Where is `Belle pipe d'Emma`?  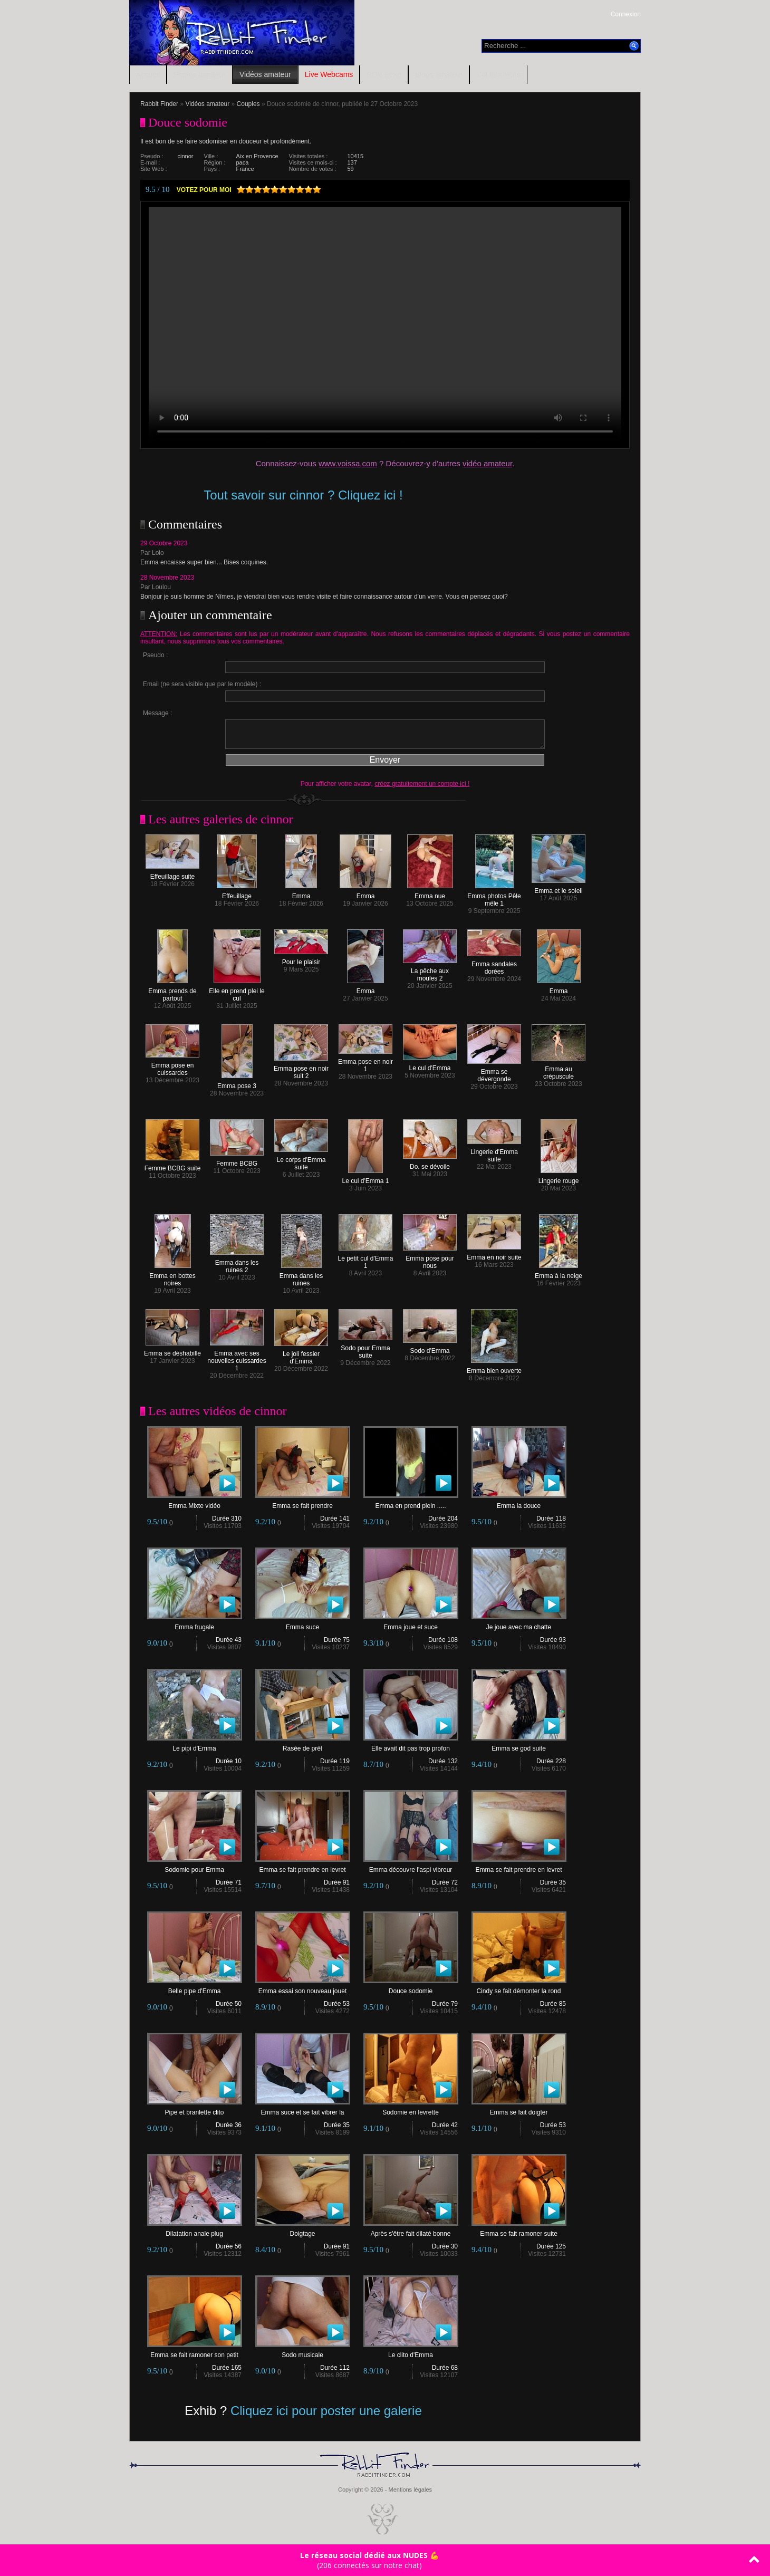 Belle pipe d'Emma is located at coordinates (194, 1988).